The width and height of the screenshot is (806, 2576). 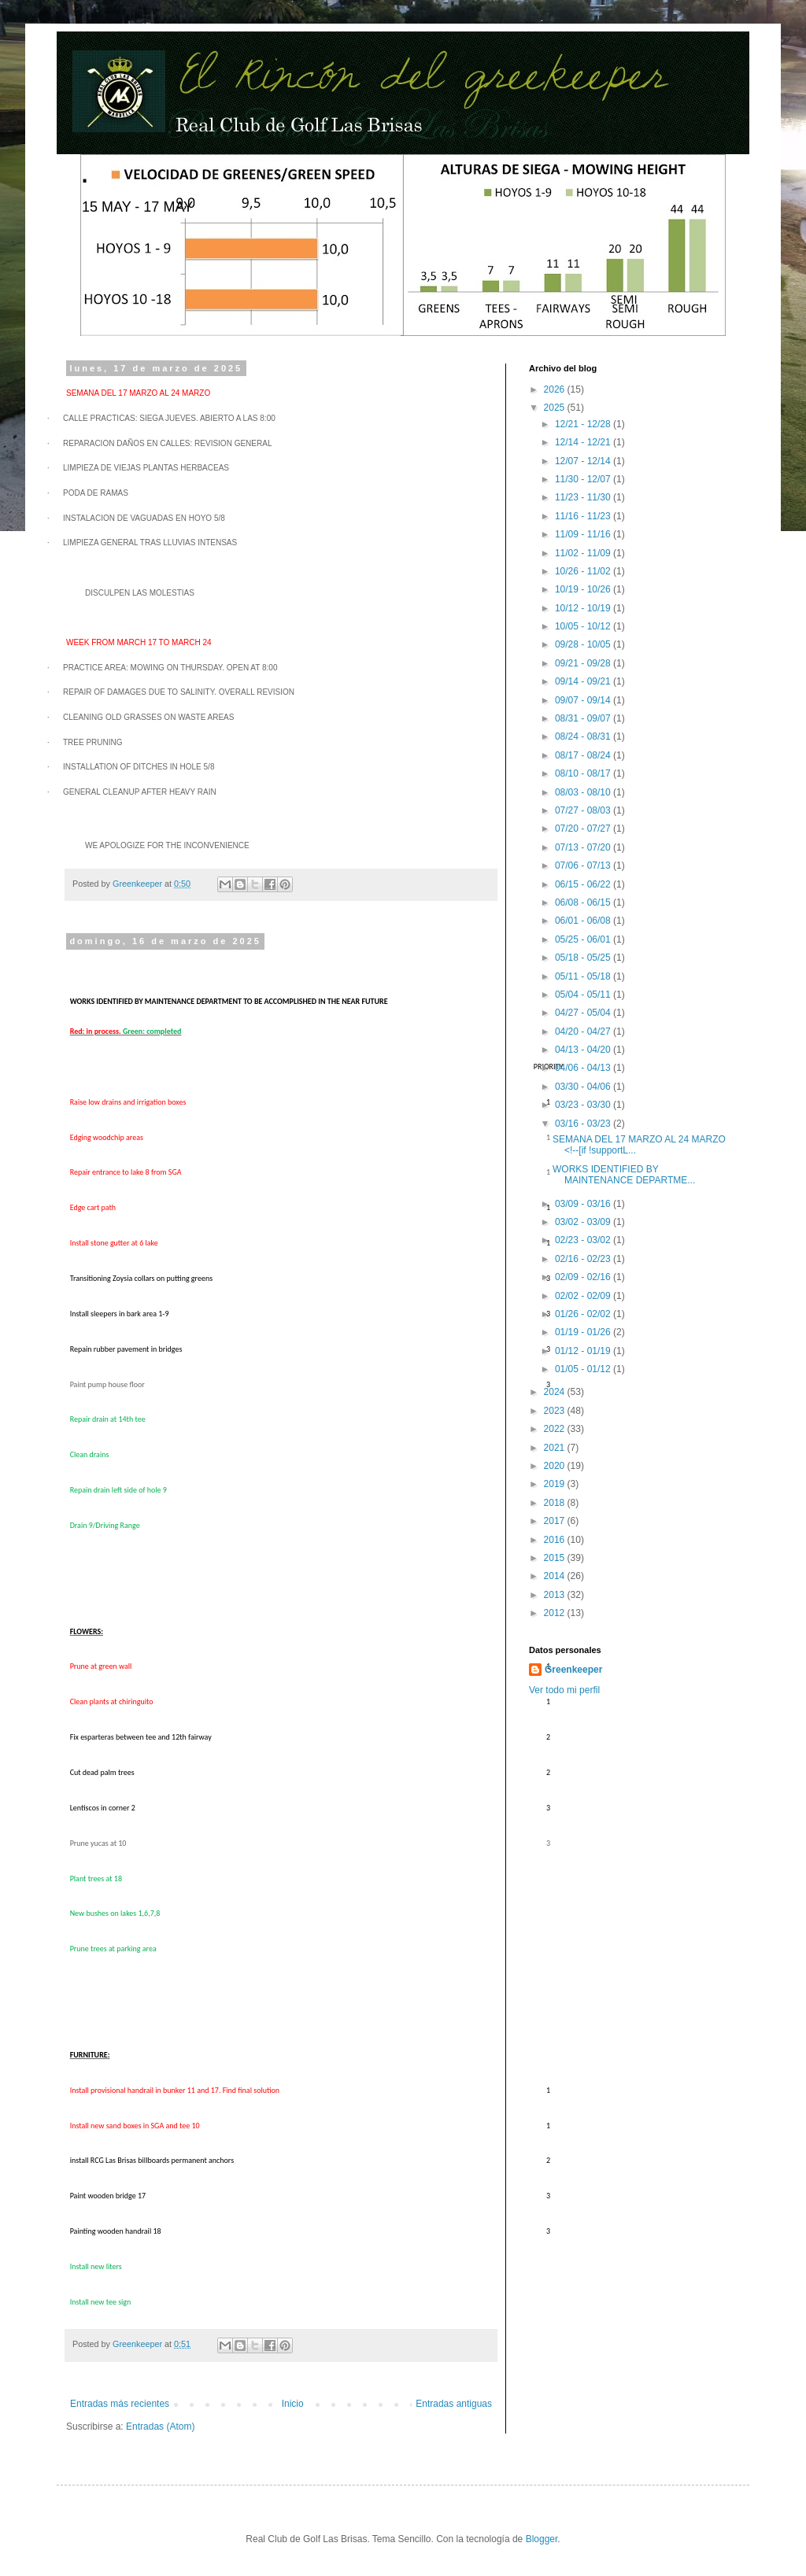 I want to click on 03/09 - 03/16, so click(x=584, y=1203).